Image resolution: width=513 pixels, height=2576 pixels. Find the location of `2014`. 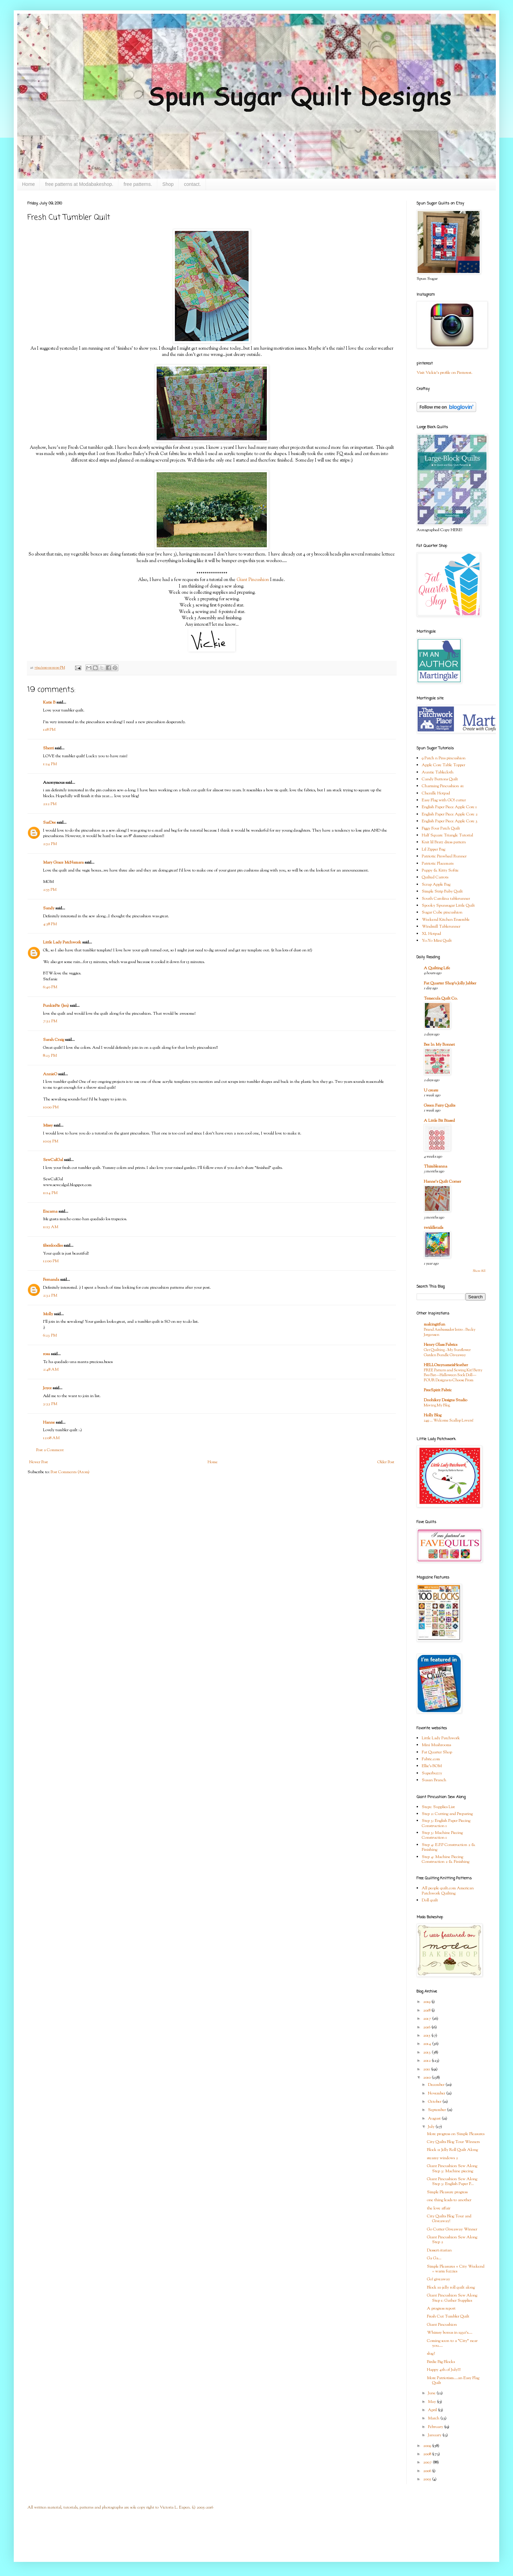

2014 is located at coordinates (427, 2044).